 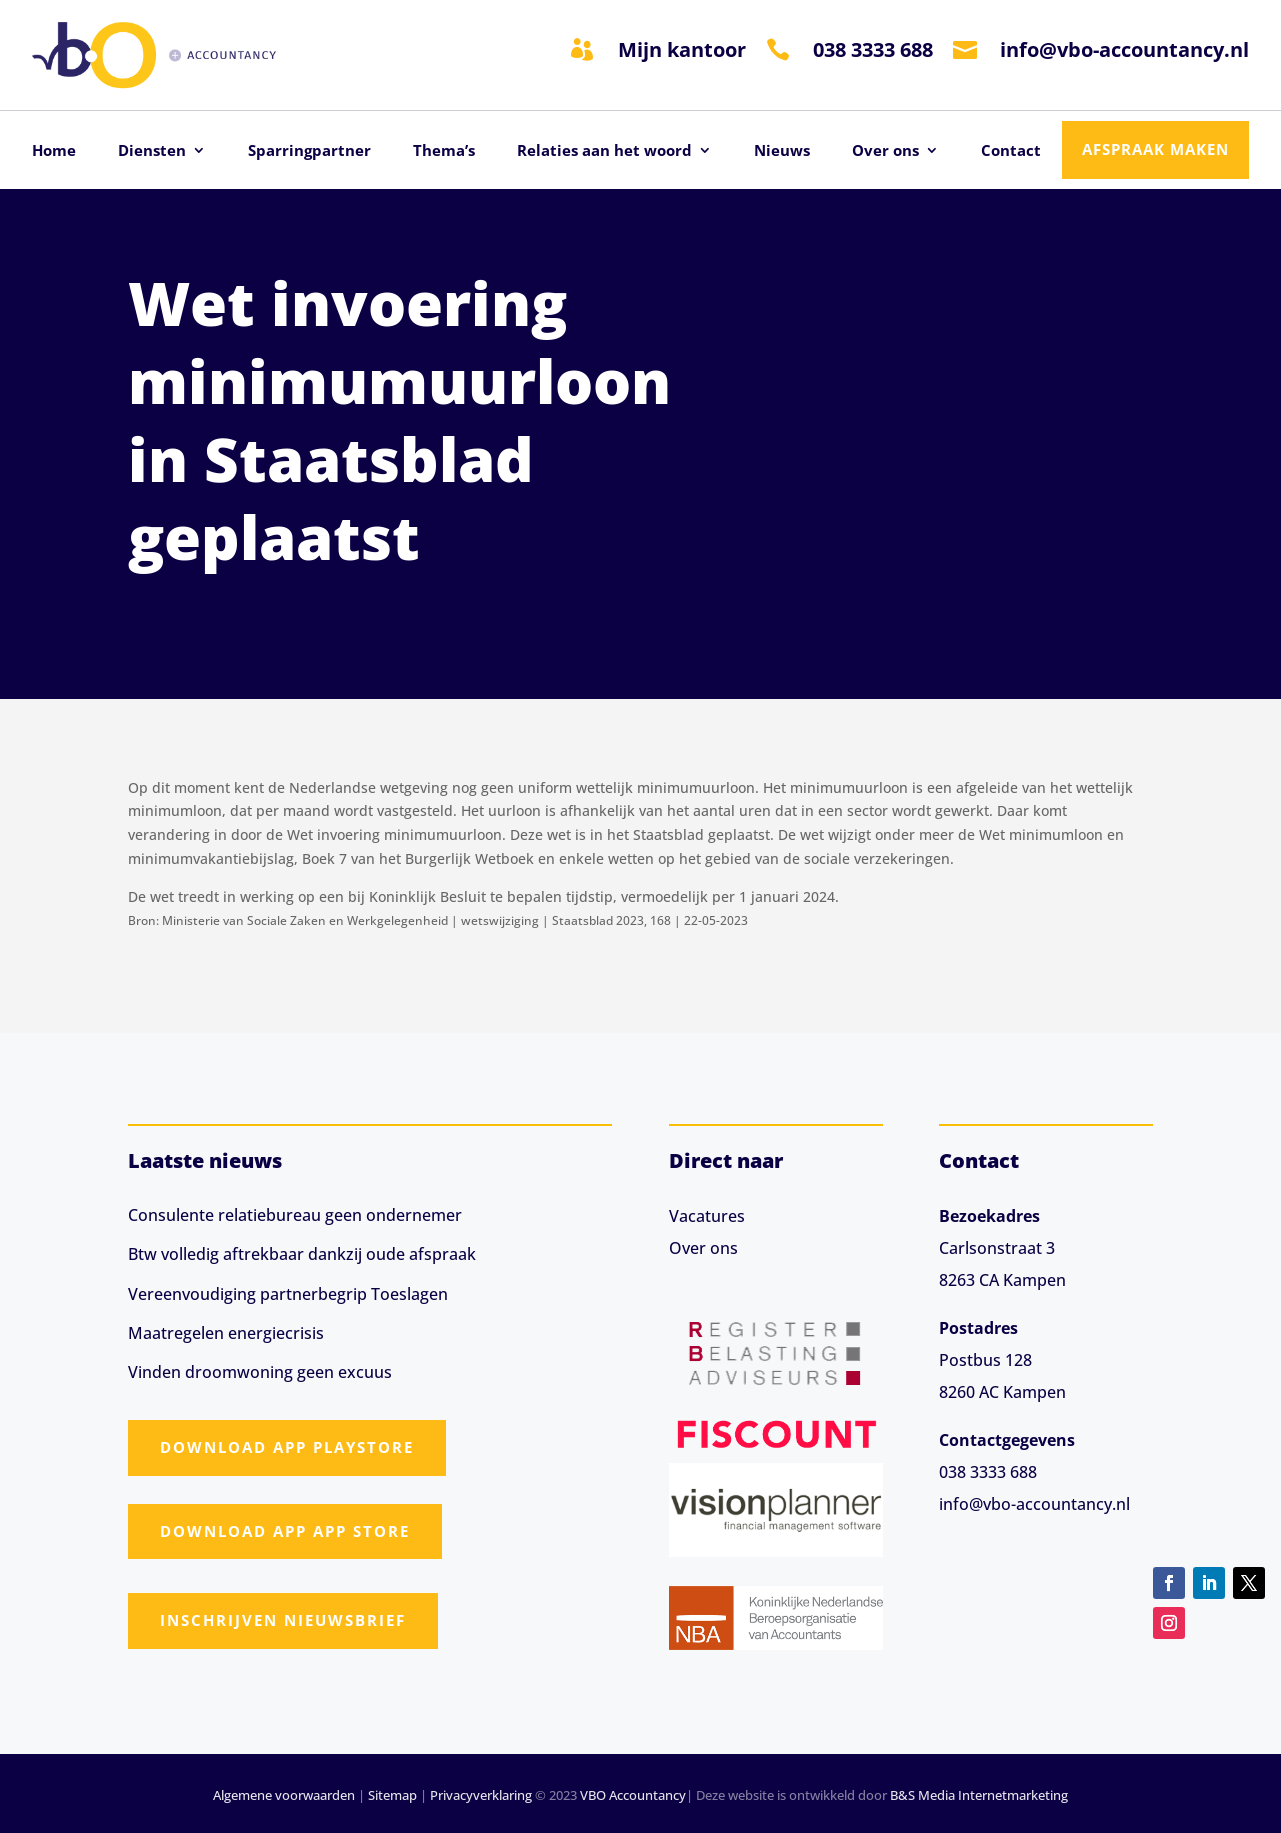 I want to click on Consulente relatiebureau geen ondernemer, so click(x=295, y=1215).